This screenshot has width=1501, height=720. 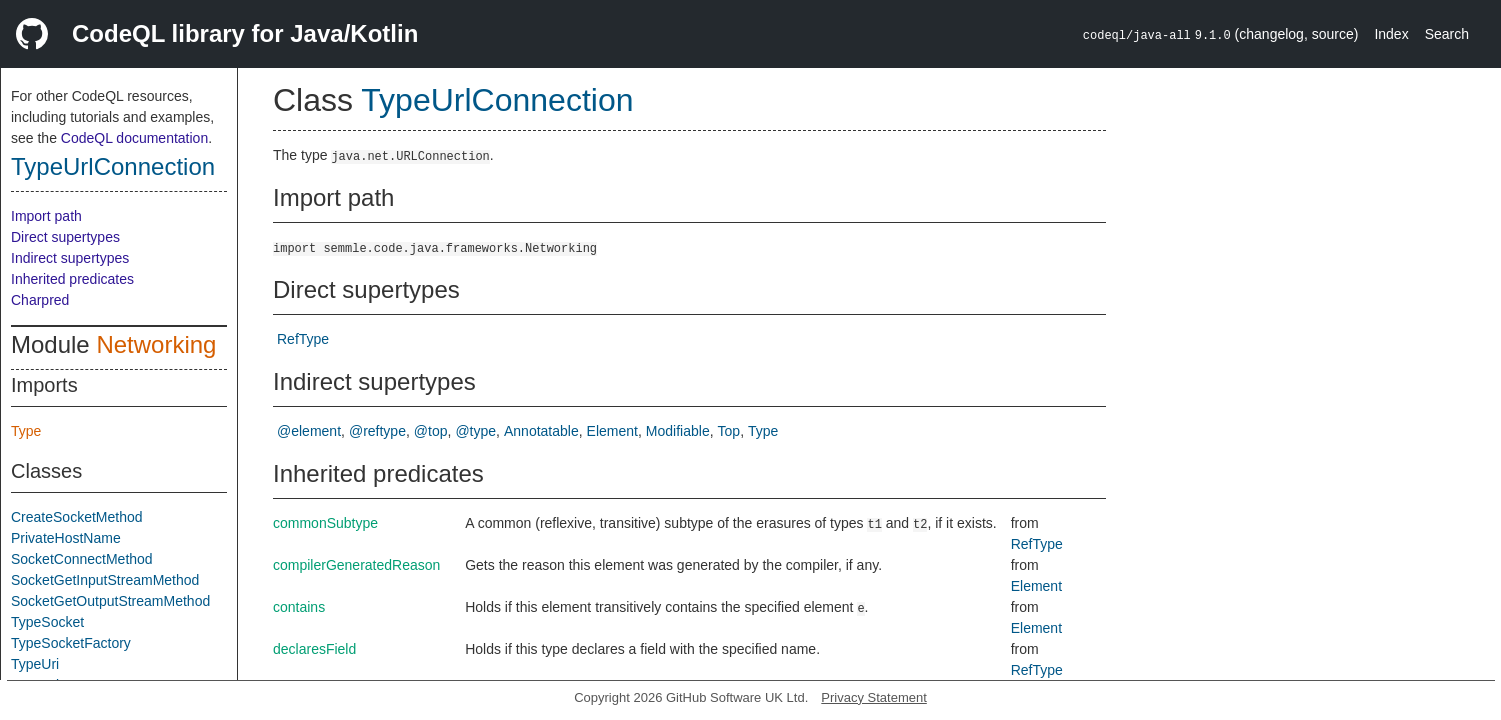 I want to click on Direct supertypes, so click(x=65, y=237).